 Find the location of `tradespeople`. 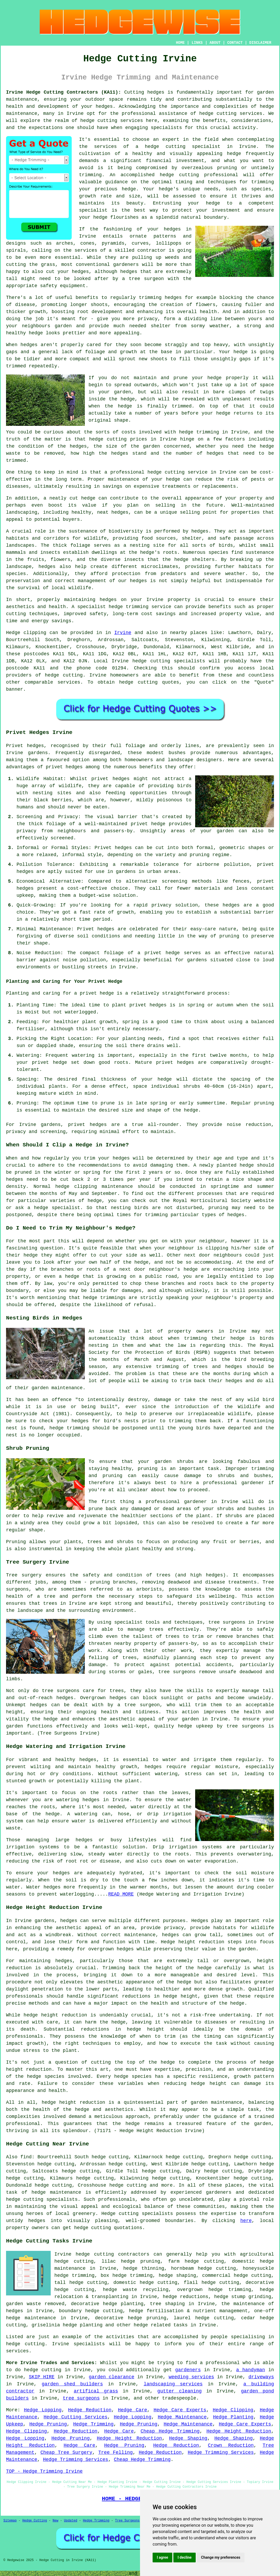

tradespeople is located at coordinates (179, 2398).